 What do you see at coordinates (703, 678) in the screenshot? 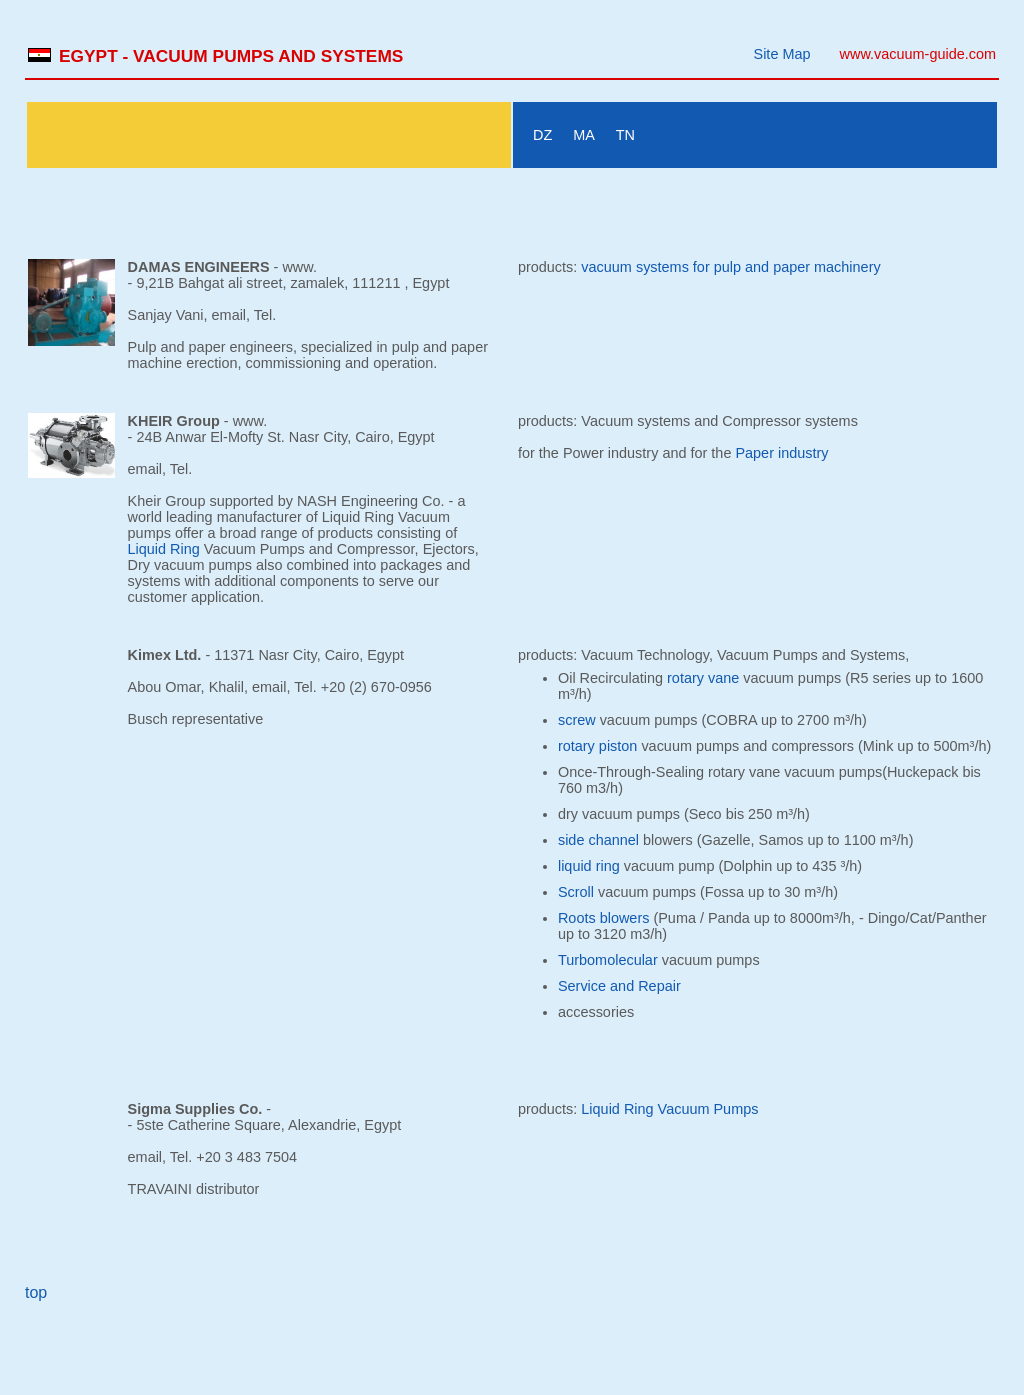
I see `rotary vane` at bounding box center [703, 678].